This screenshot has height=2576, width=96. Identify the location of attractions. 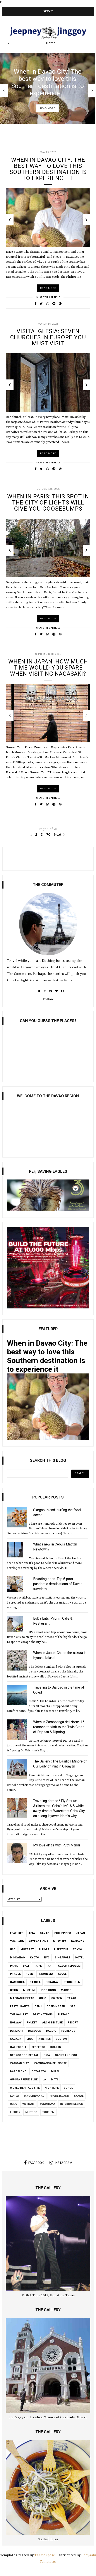
(38, 1941).